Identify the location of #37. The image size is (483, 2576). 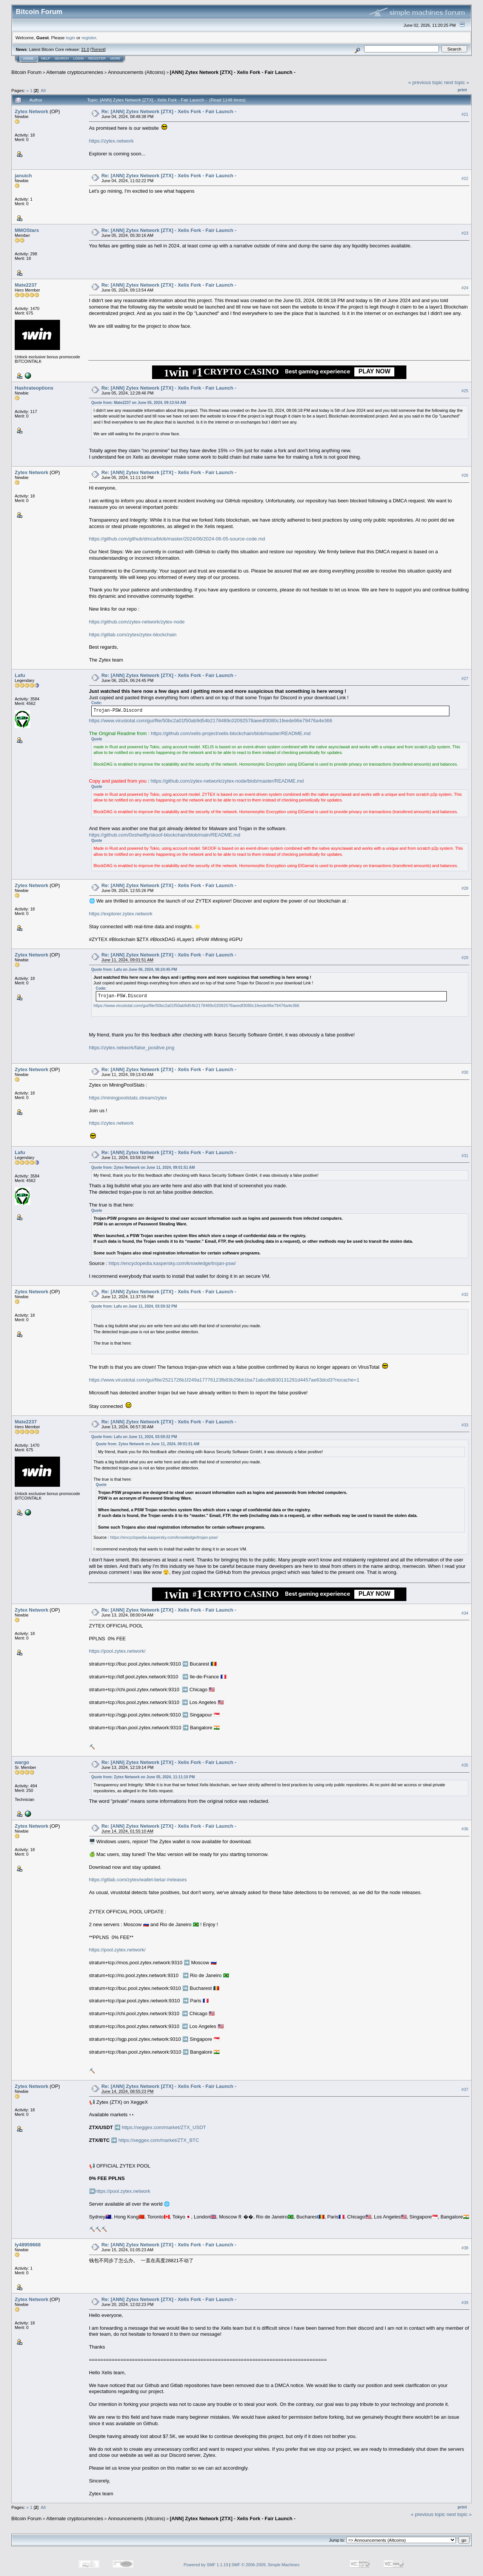
(464, 2089).